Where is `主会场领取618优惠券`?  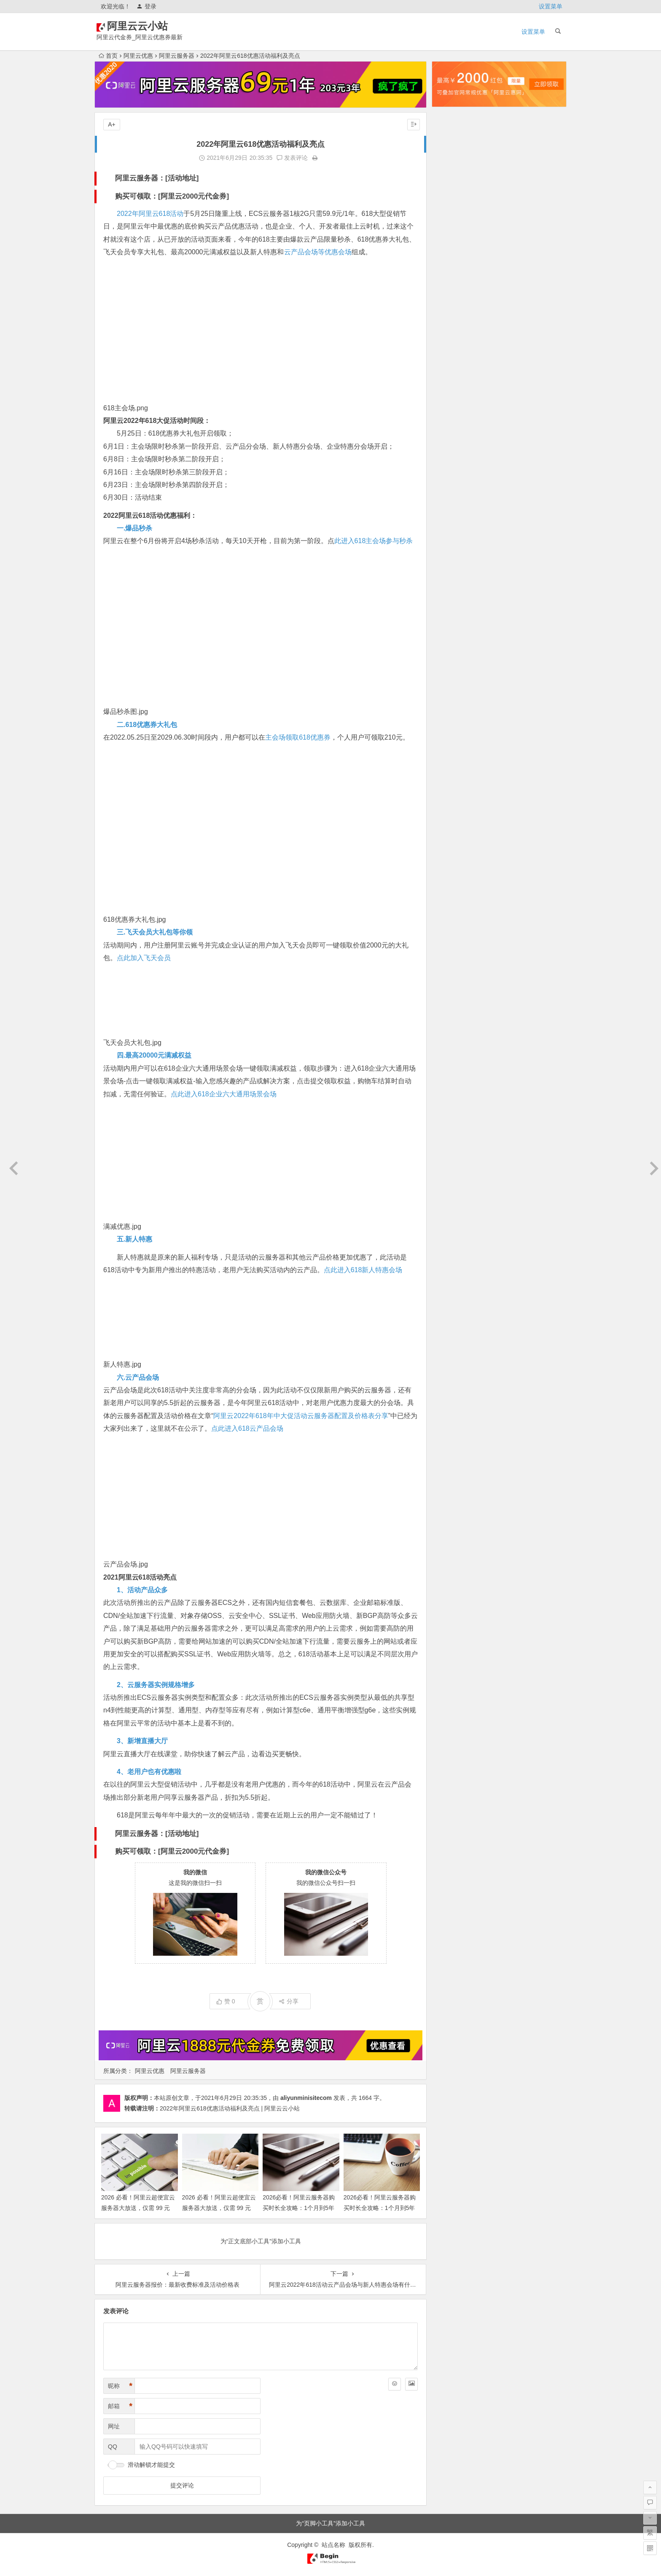 主会场领取618优惠券 is located at coordinates (297, 737).